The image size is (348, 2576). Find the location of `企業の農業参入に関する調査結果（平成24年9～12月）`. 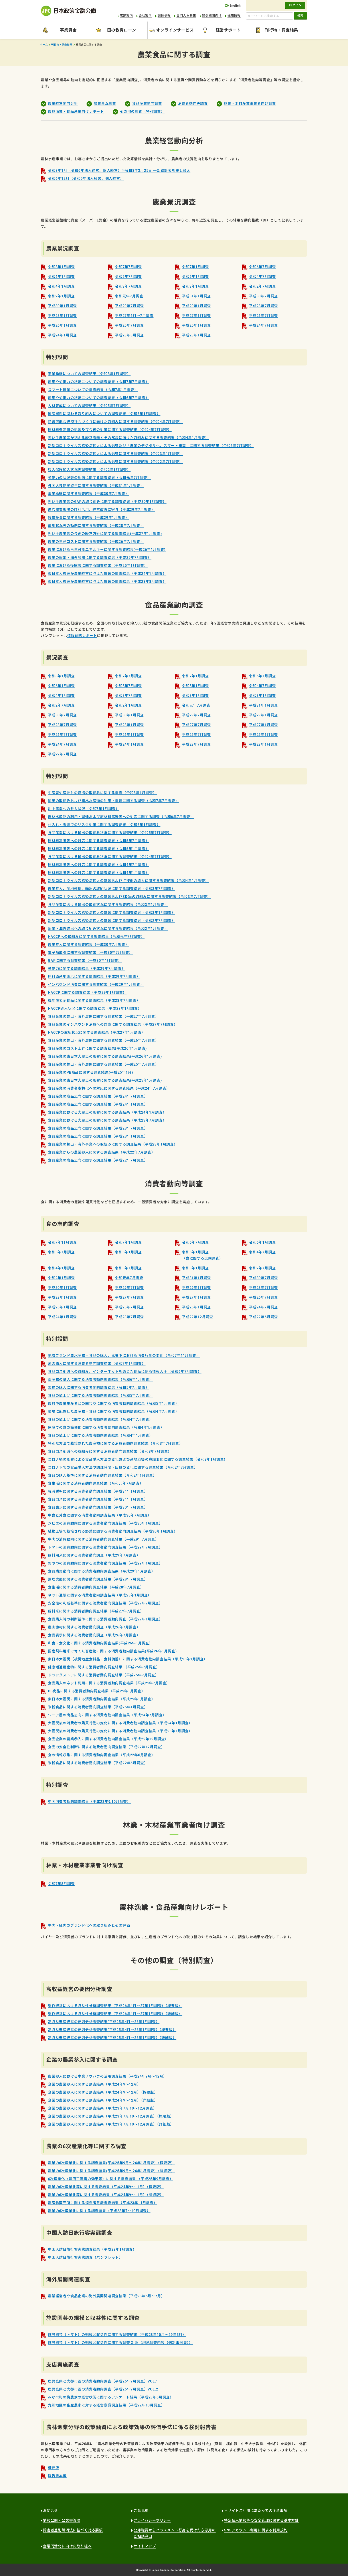

企業の農業参入に関する調査結果（平成24年9～12月） is located at coordinates (94, 2084).